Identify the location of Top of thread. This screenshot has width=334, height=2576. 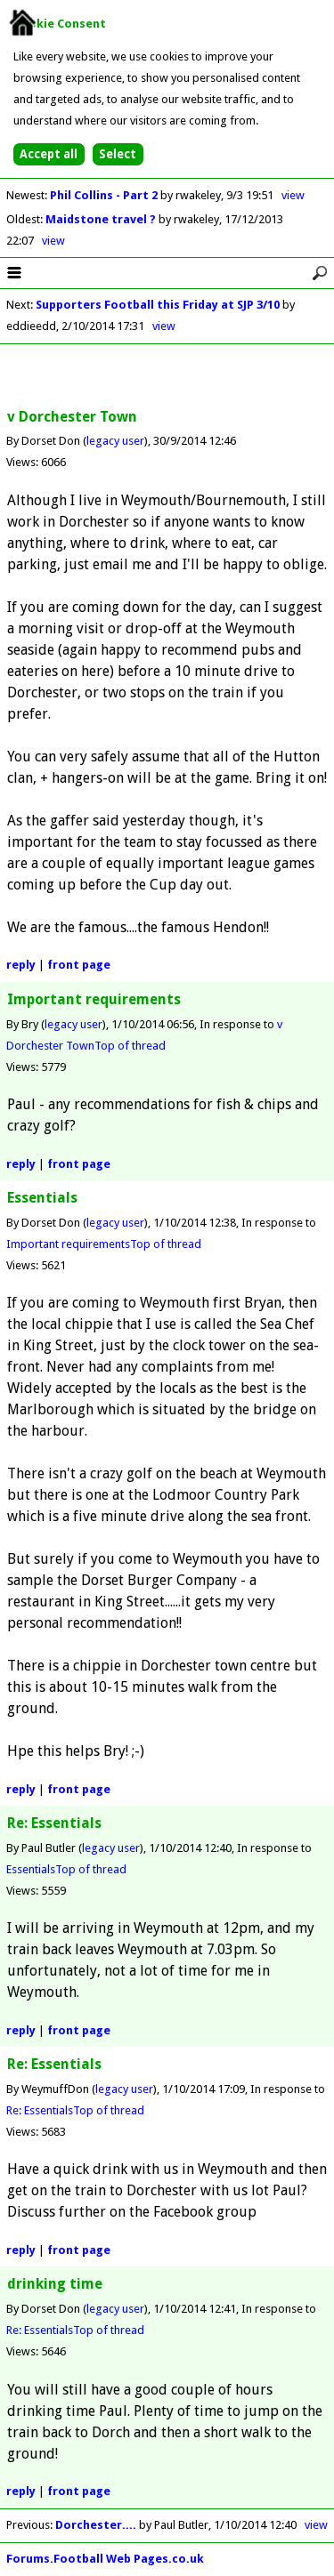
(130, 1045).